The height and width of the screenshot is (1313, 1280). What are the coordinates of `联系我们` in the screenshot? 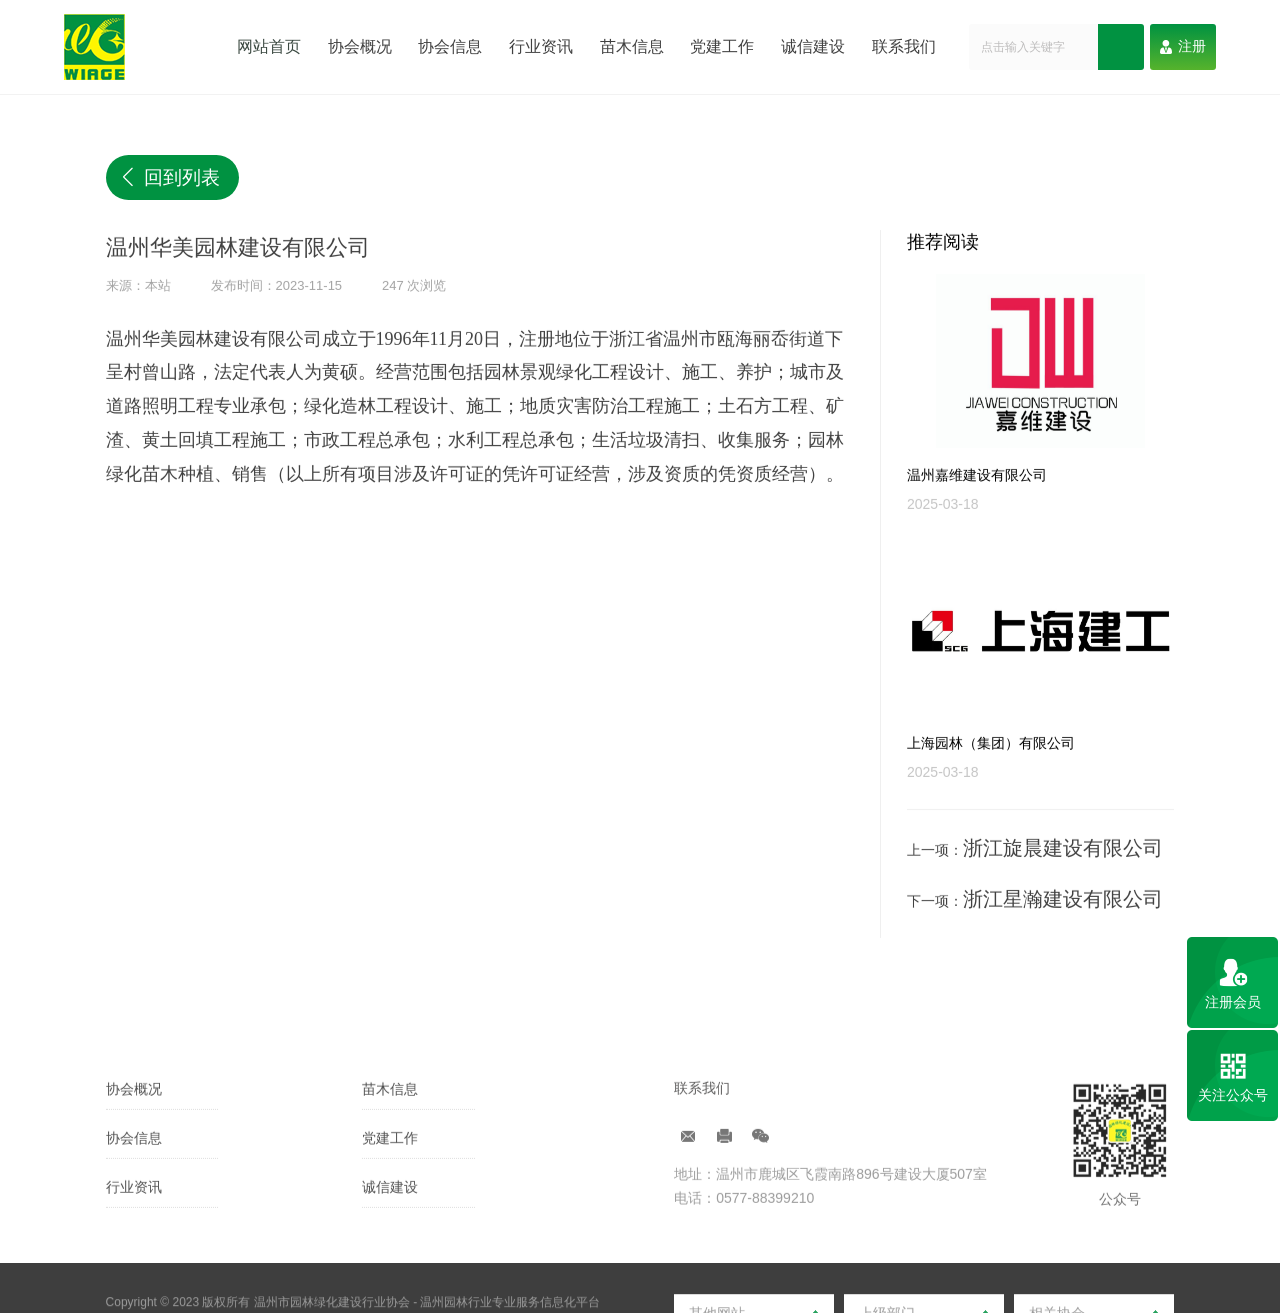 It's located at (908, 46).